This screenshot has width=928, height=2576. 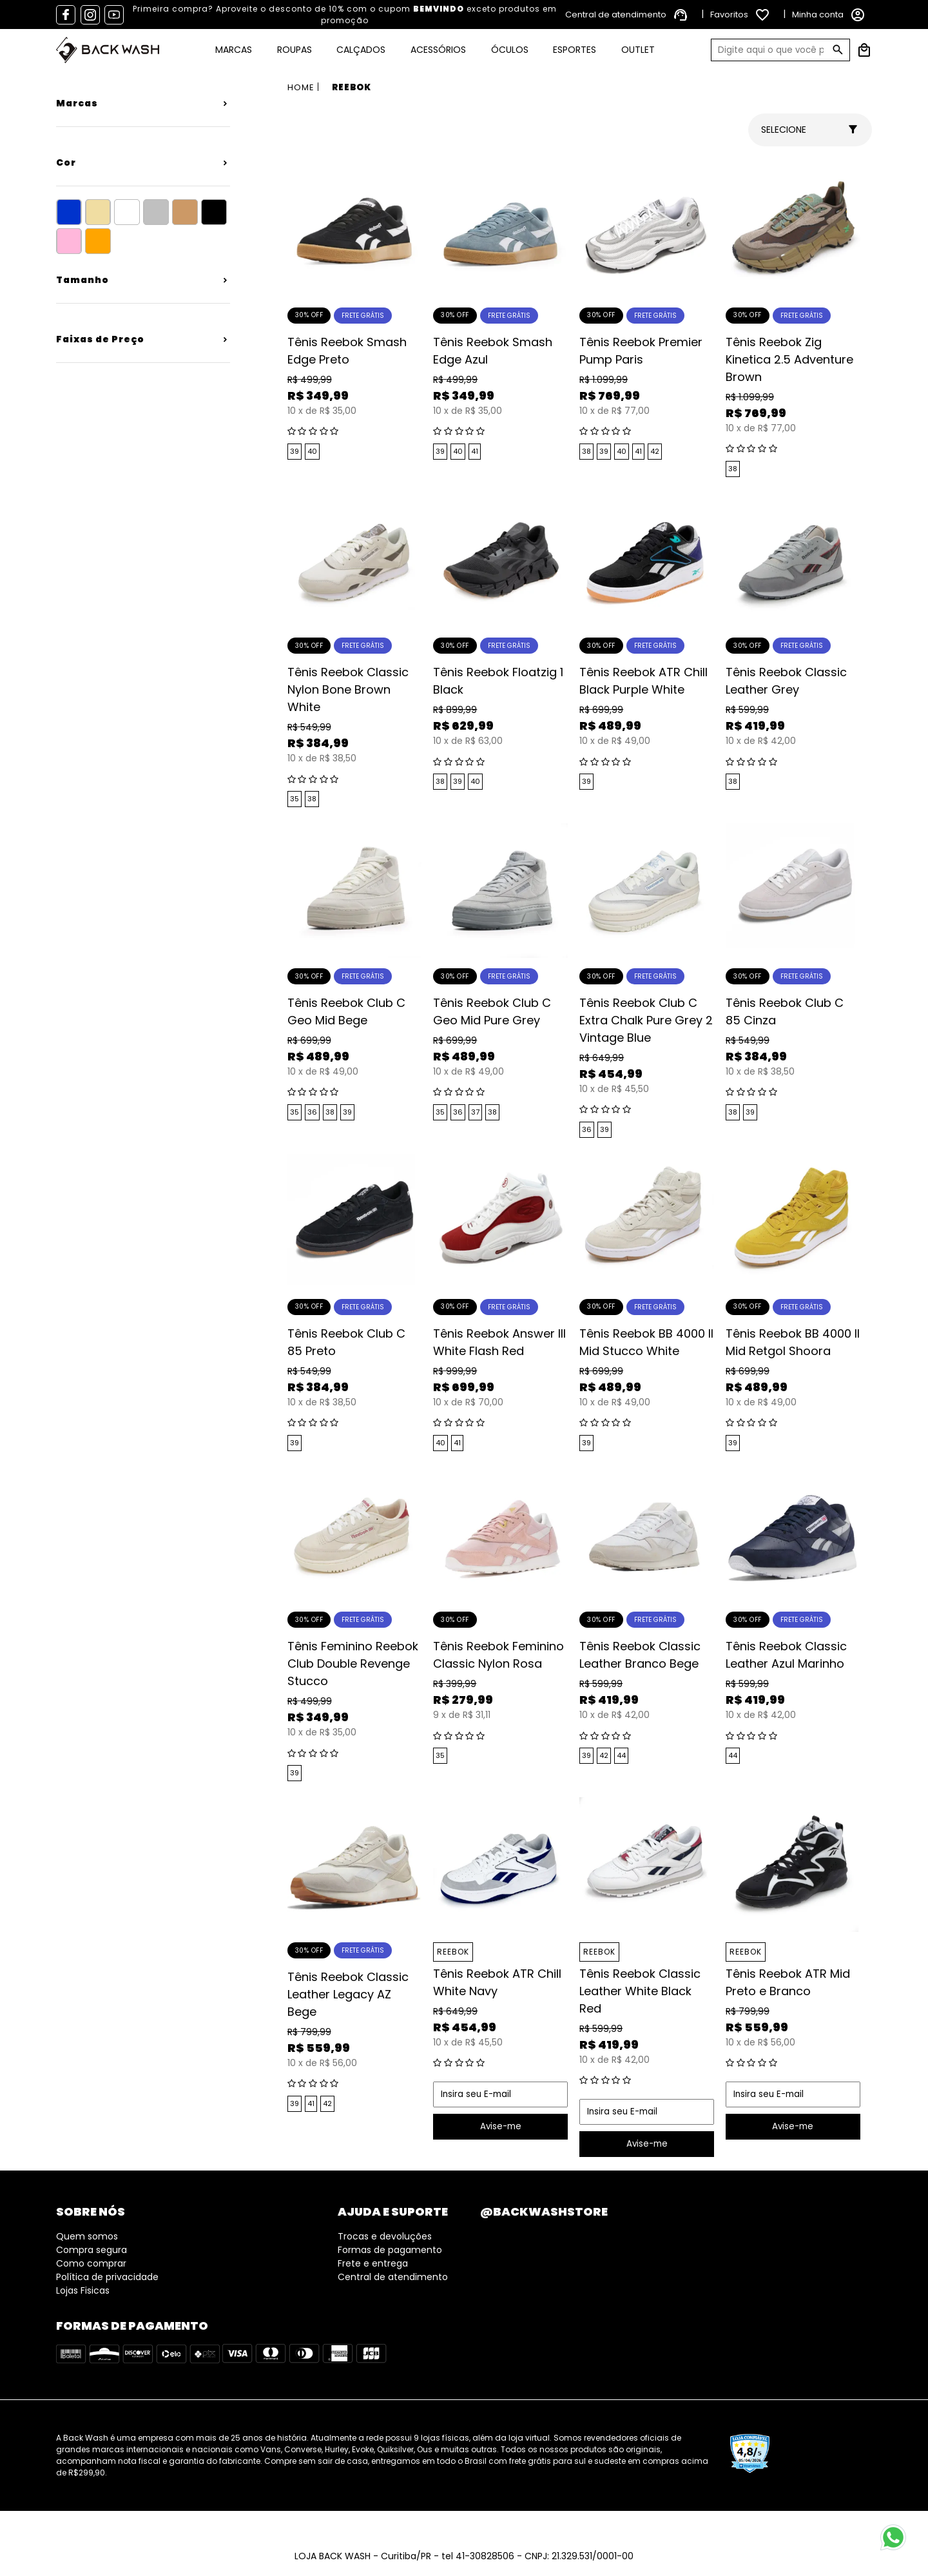 What do you see at coordinates (509, 49) in the screenshot?
I see `Óculos` at bounding box center [509, 49].